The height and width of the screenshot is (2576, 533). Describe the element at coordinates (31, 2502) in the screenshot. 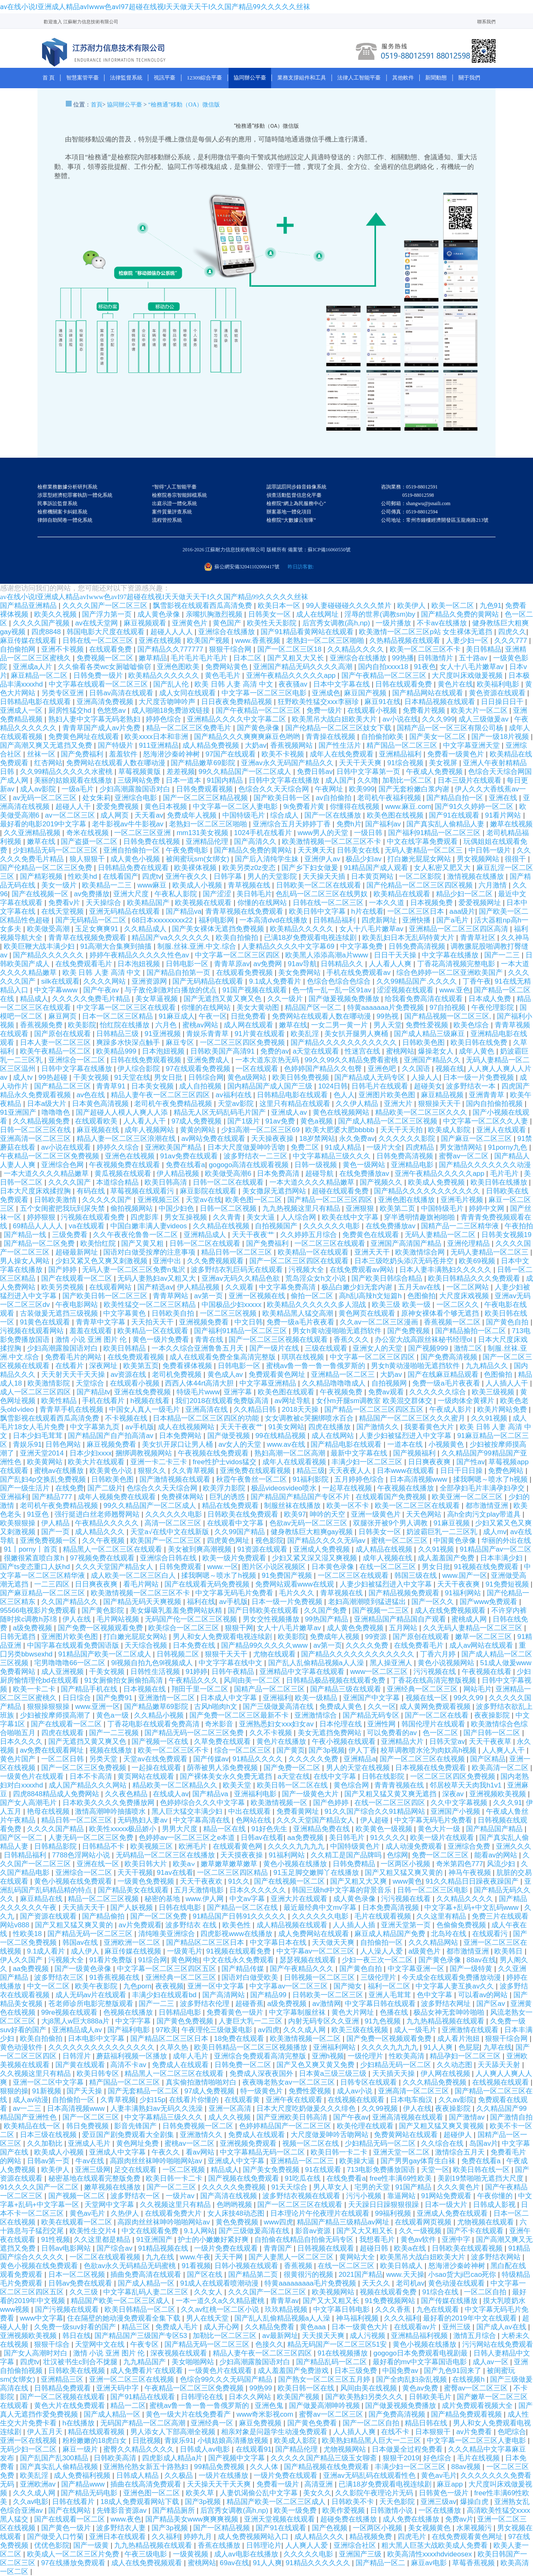

I see `久久av电影` at that location.